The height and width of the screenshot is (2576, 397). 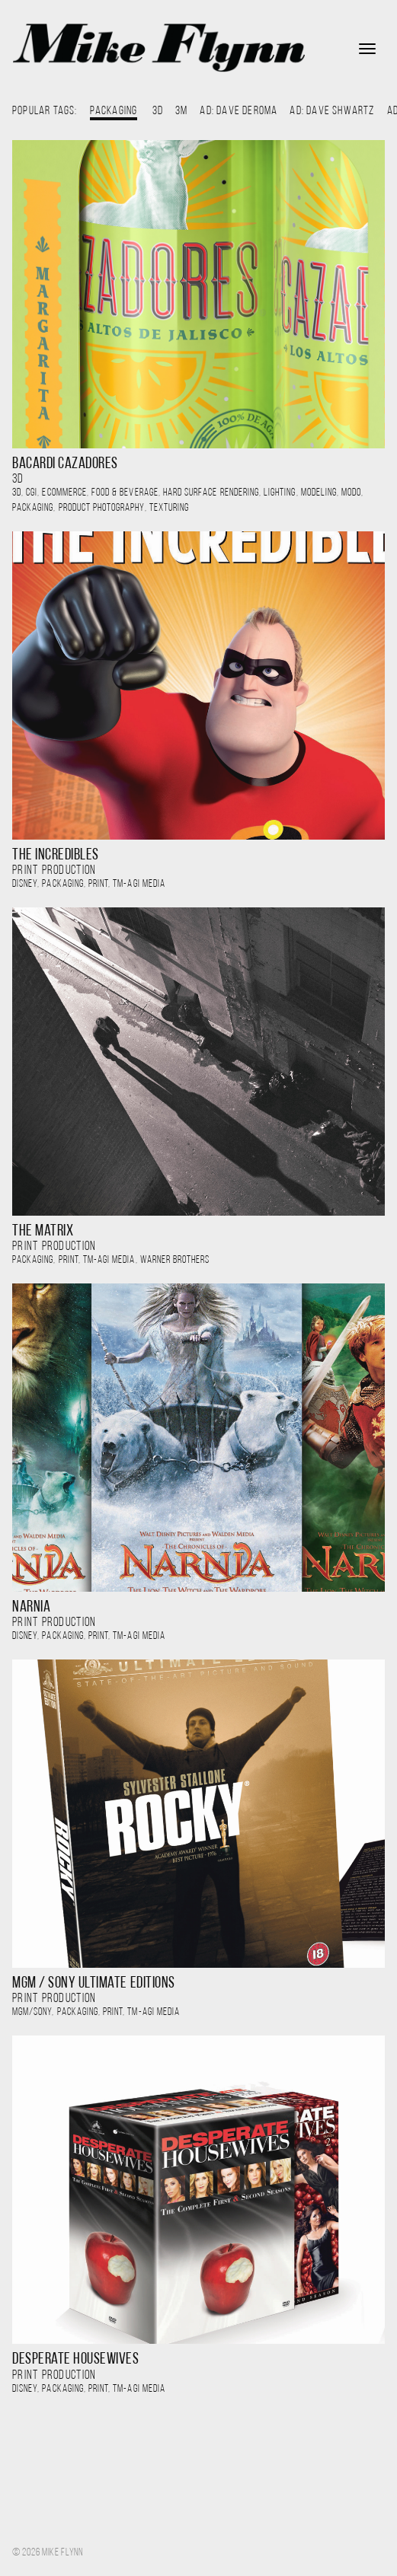 I want to click on AD: Dave Shwartz, so click(x=332, y=111).